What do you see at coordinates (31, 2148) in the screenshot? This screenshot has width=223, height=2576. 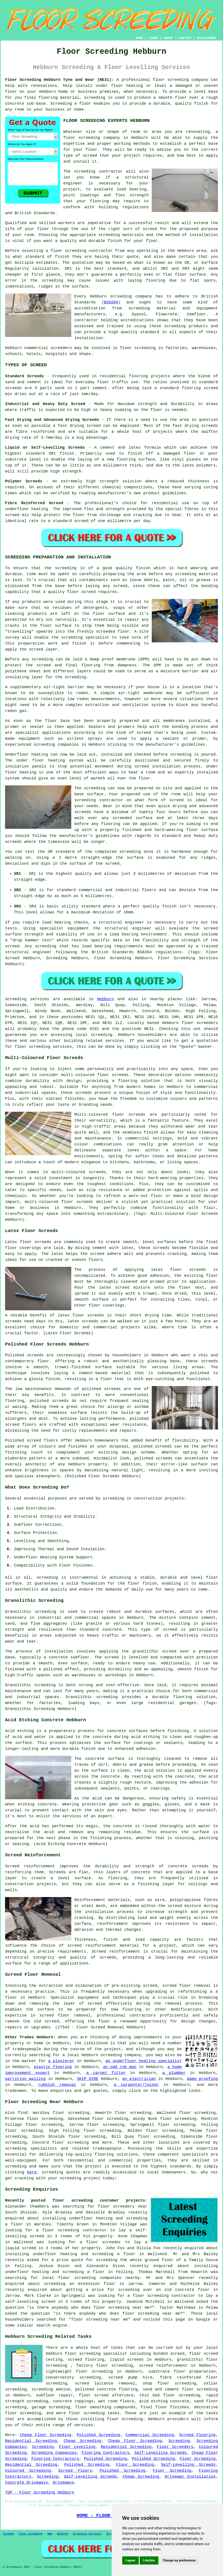 I see `screeding specialists` at bounding box center [31, 2148].